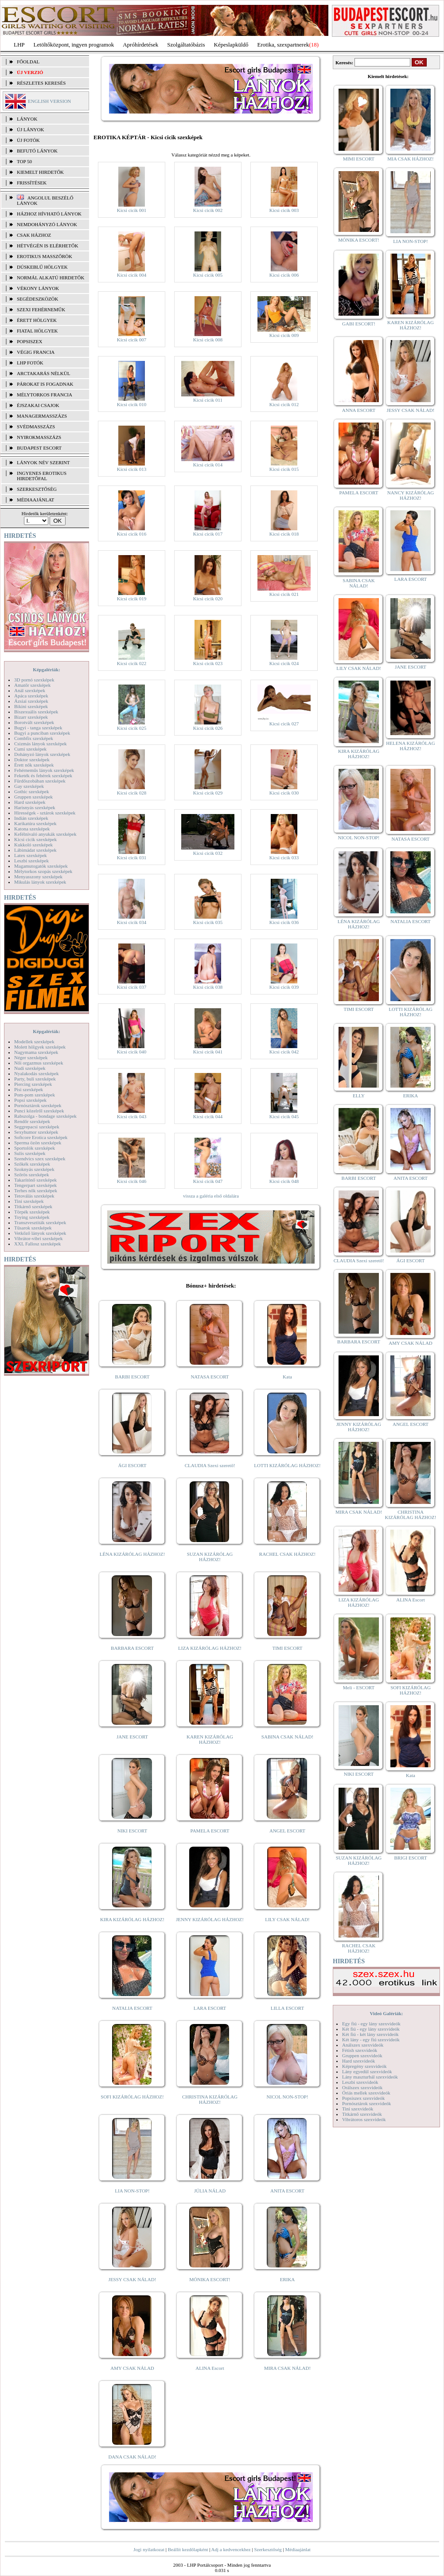 This screenshot has width=444, height=2576. I want to click on Harisnyás szexképek, so click(34, 807).